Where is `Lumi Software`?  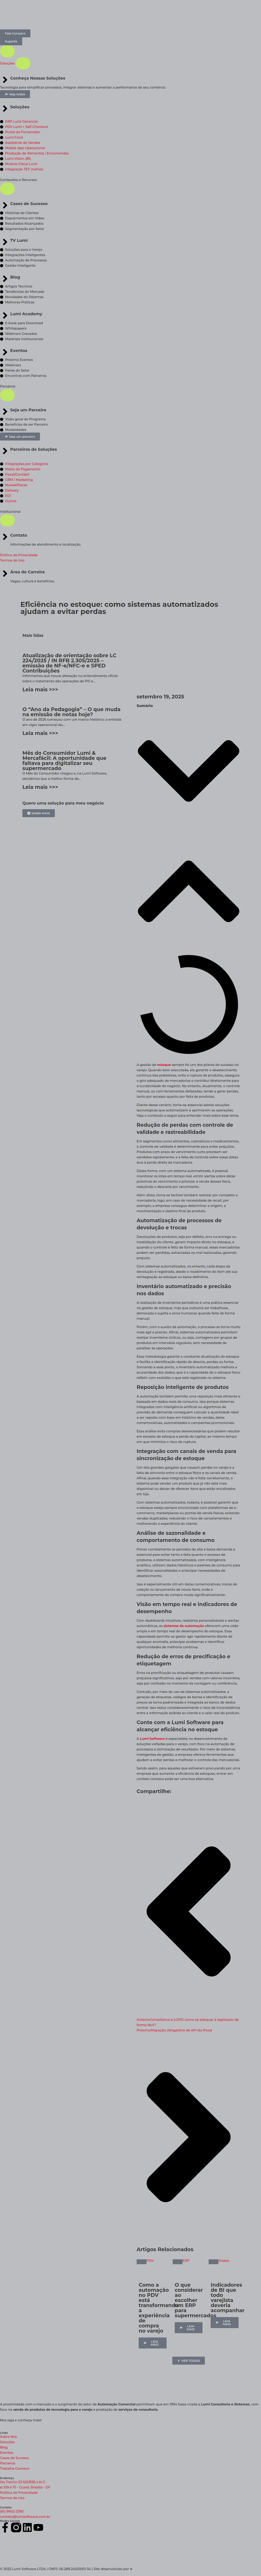
Lumi Software is located at coordinates (152, 1739).